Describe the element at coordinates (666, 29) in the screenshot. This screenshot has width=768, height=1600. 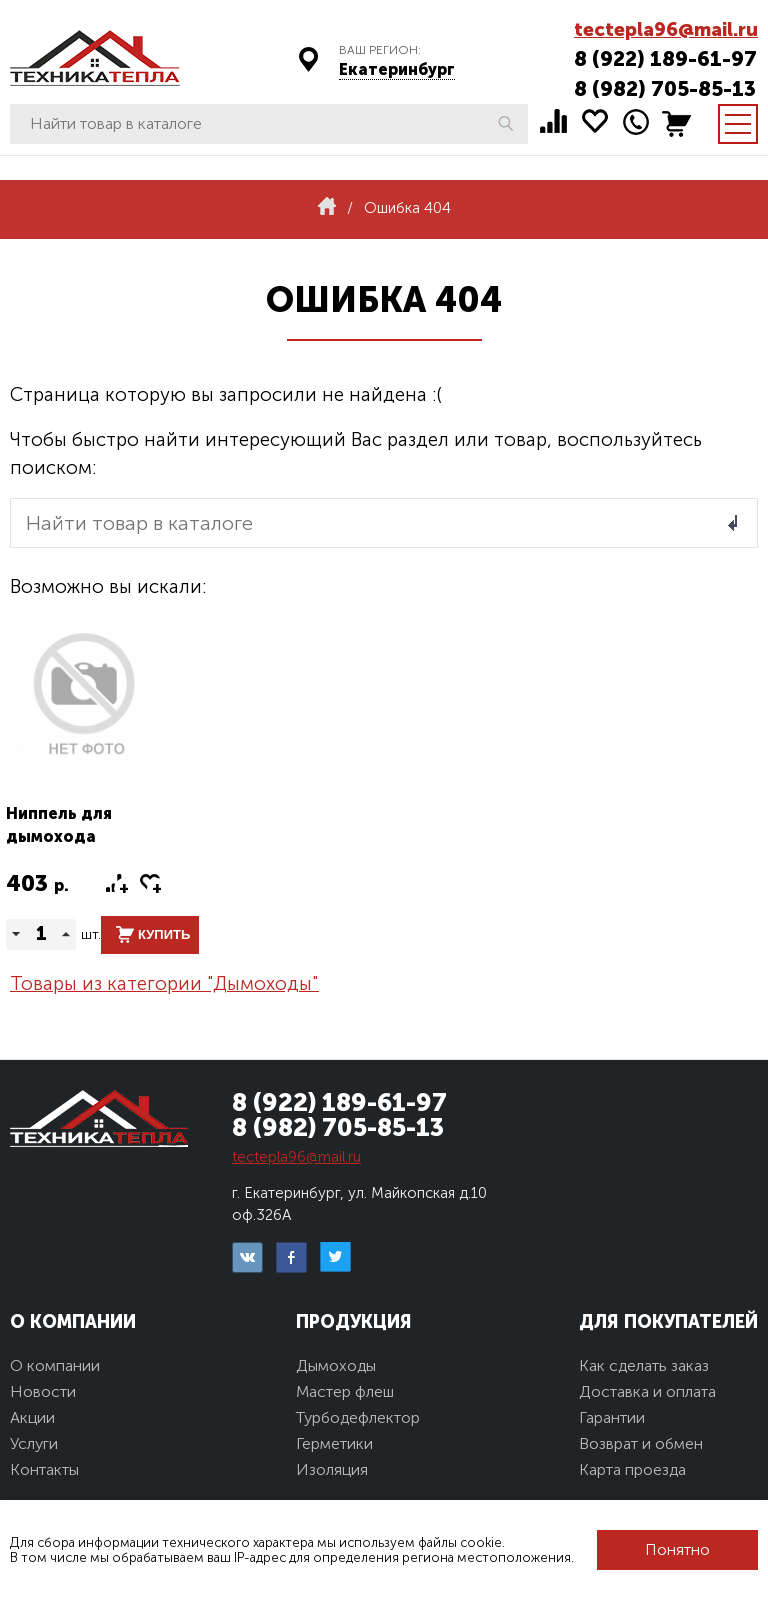
I see `tectepla96@mail.ru` at that location.